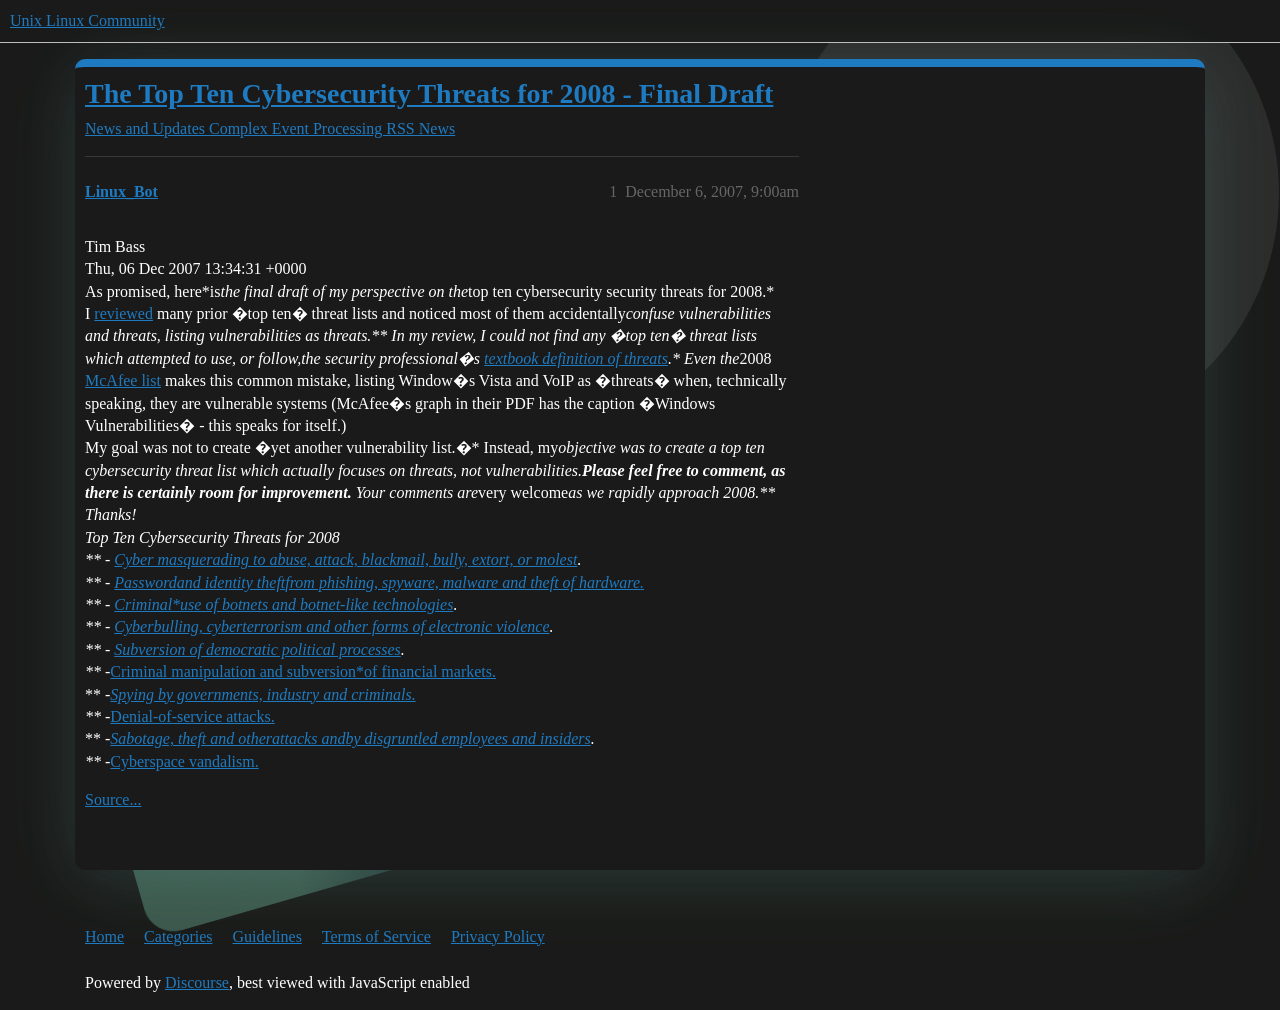  I want to click on Cyberspace vandalism., so click(184, 761).